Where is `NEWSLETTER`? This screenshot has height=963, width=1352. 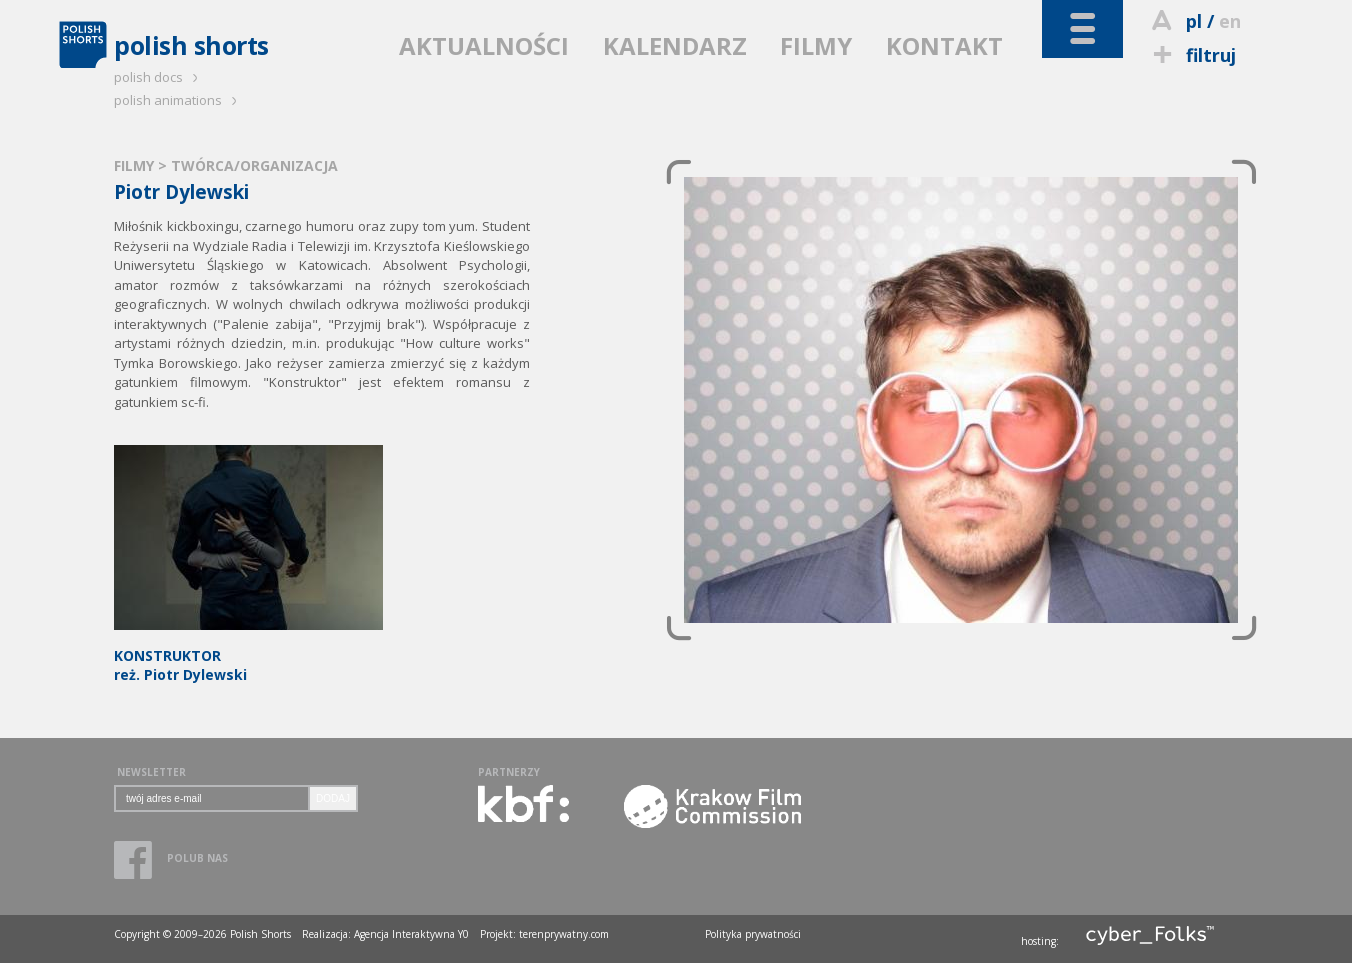 NEWSLETTER is located at coordinates (151, 772).